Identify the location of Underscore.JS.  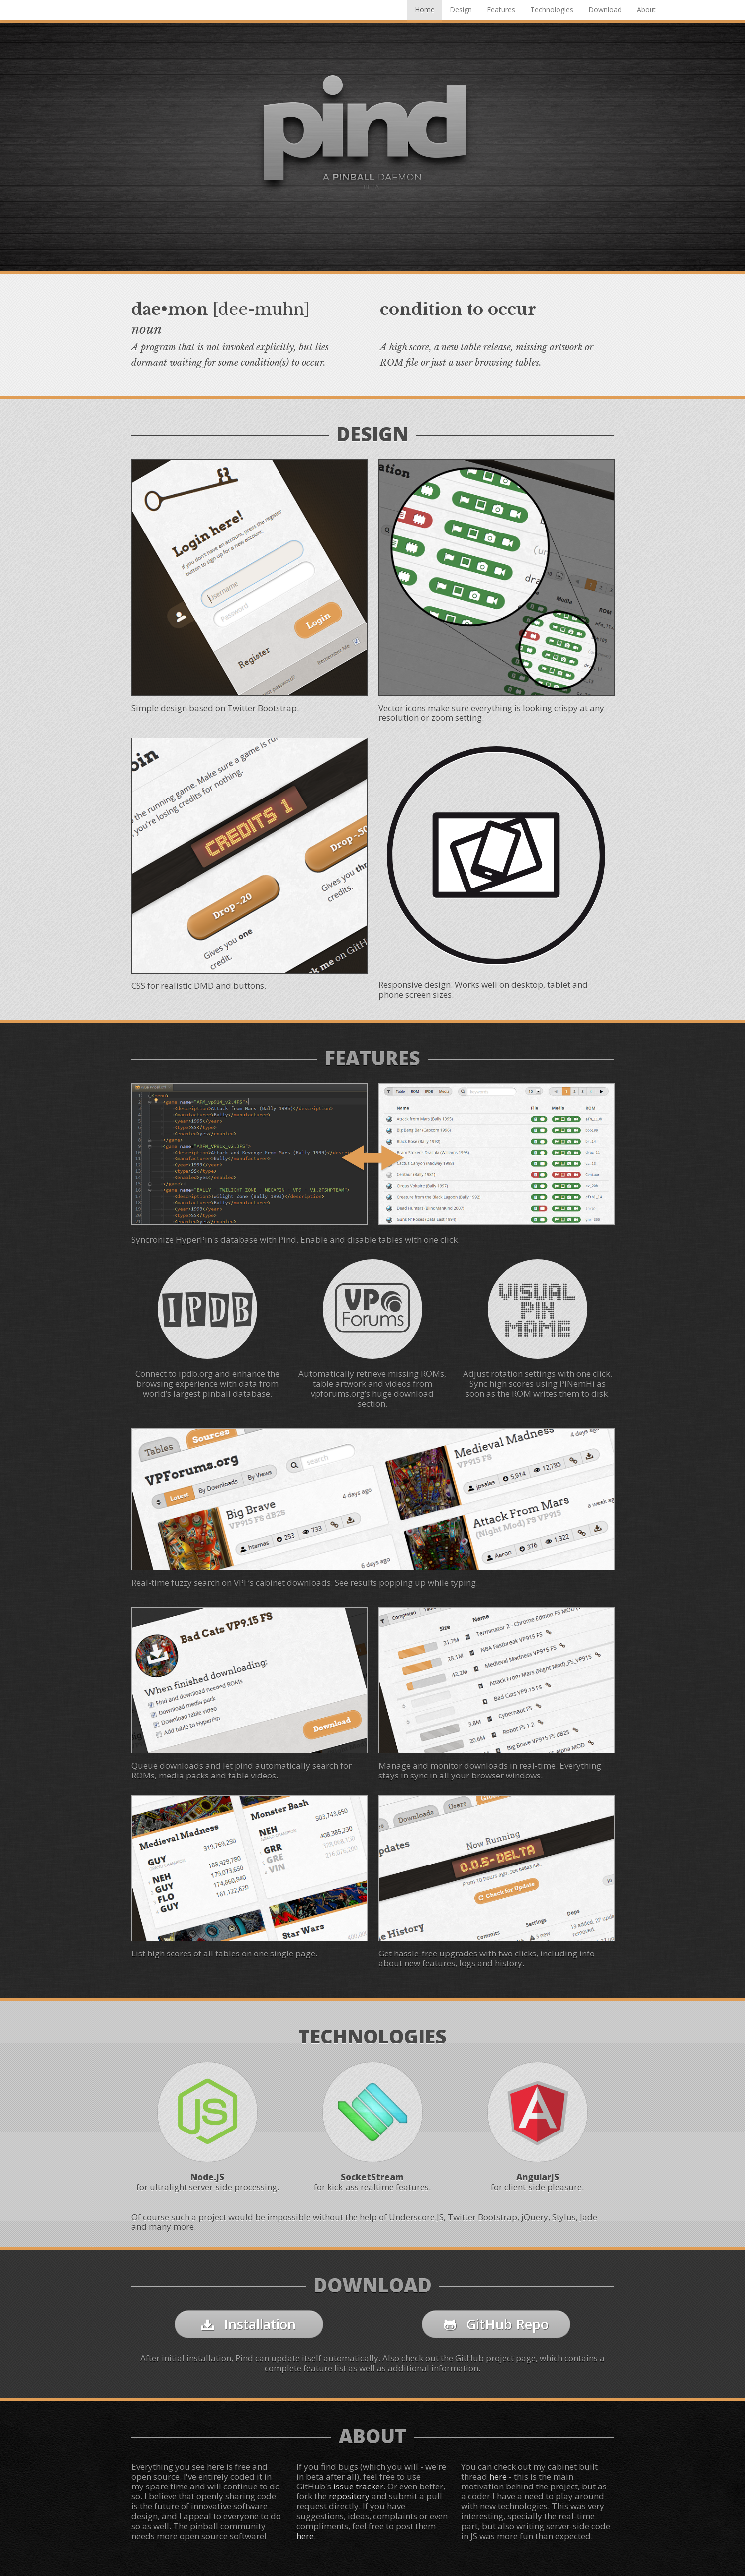
(416, 2216).